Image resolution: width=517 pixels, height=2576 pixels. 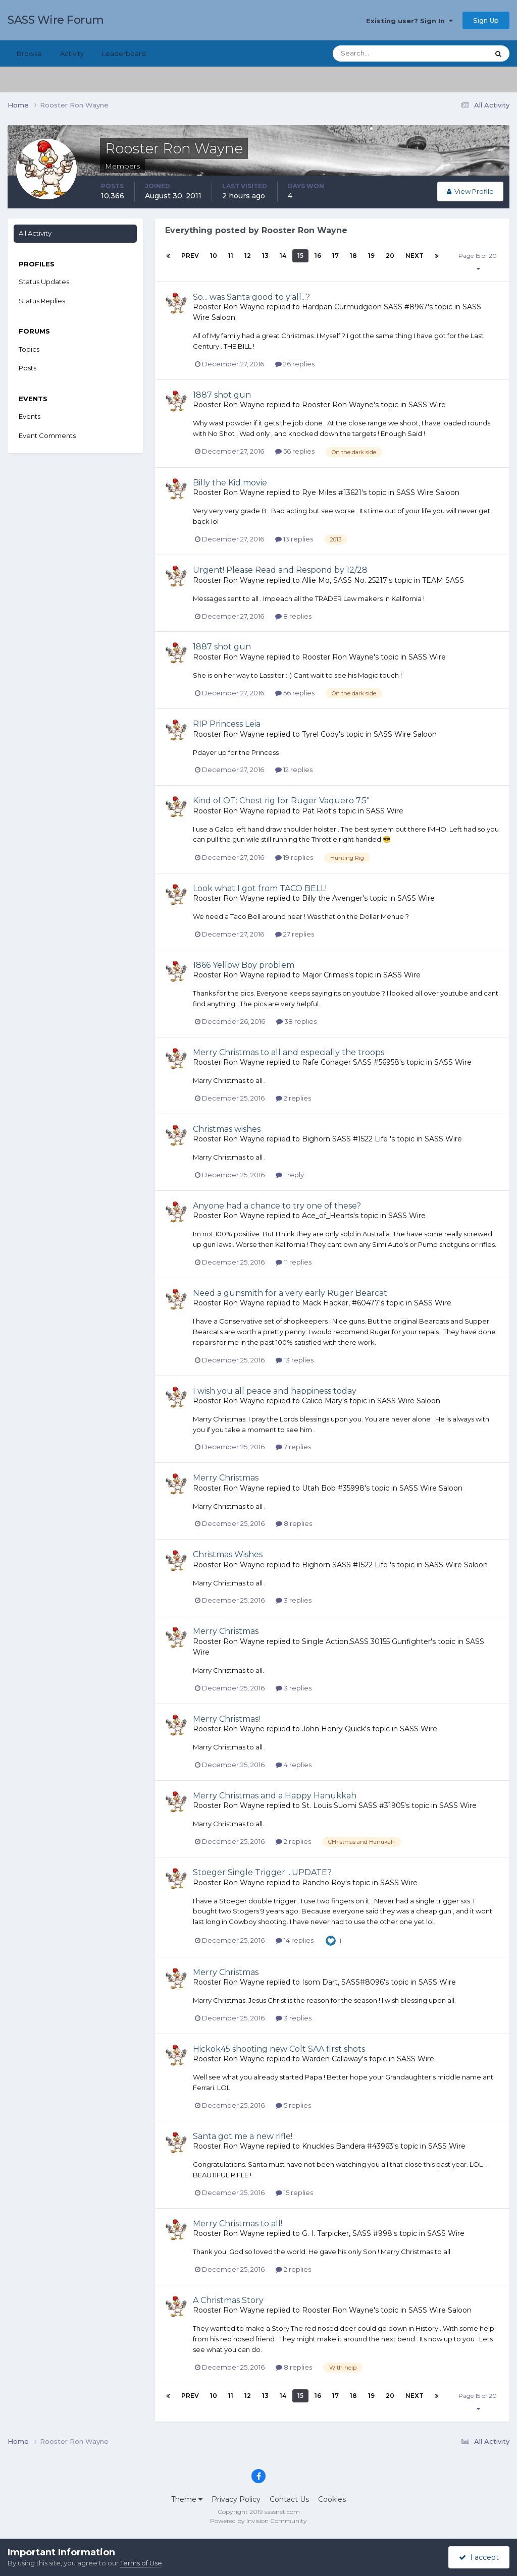 What do you see at coordinates (316, 810) in the screenshot?
I see `Pat Riot` at bounding box center [316, 810].